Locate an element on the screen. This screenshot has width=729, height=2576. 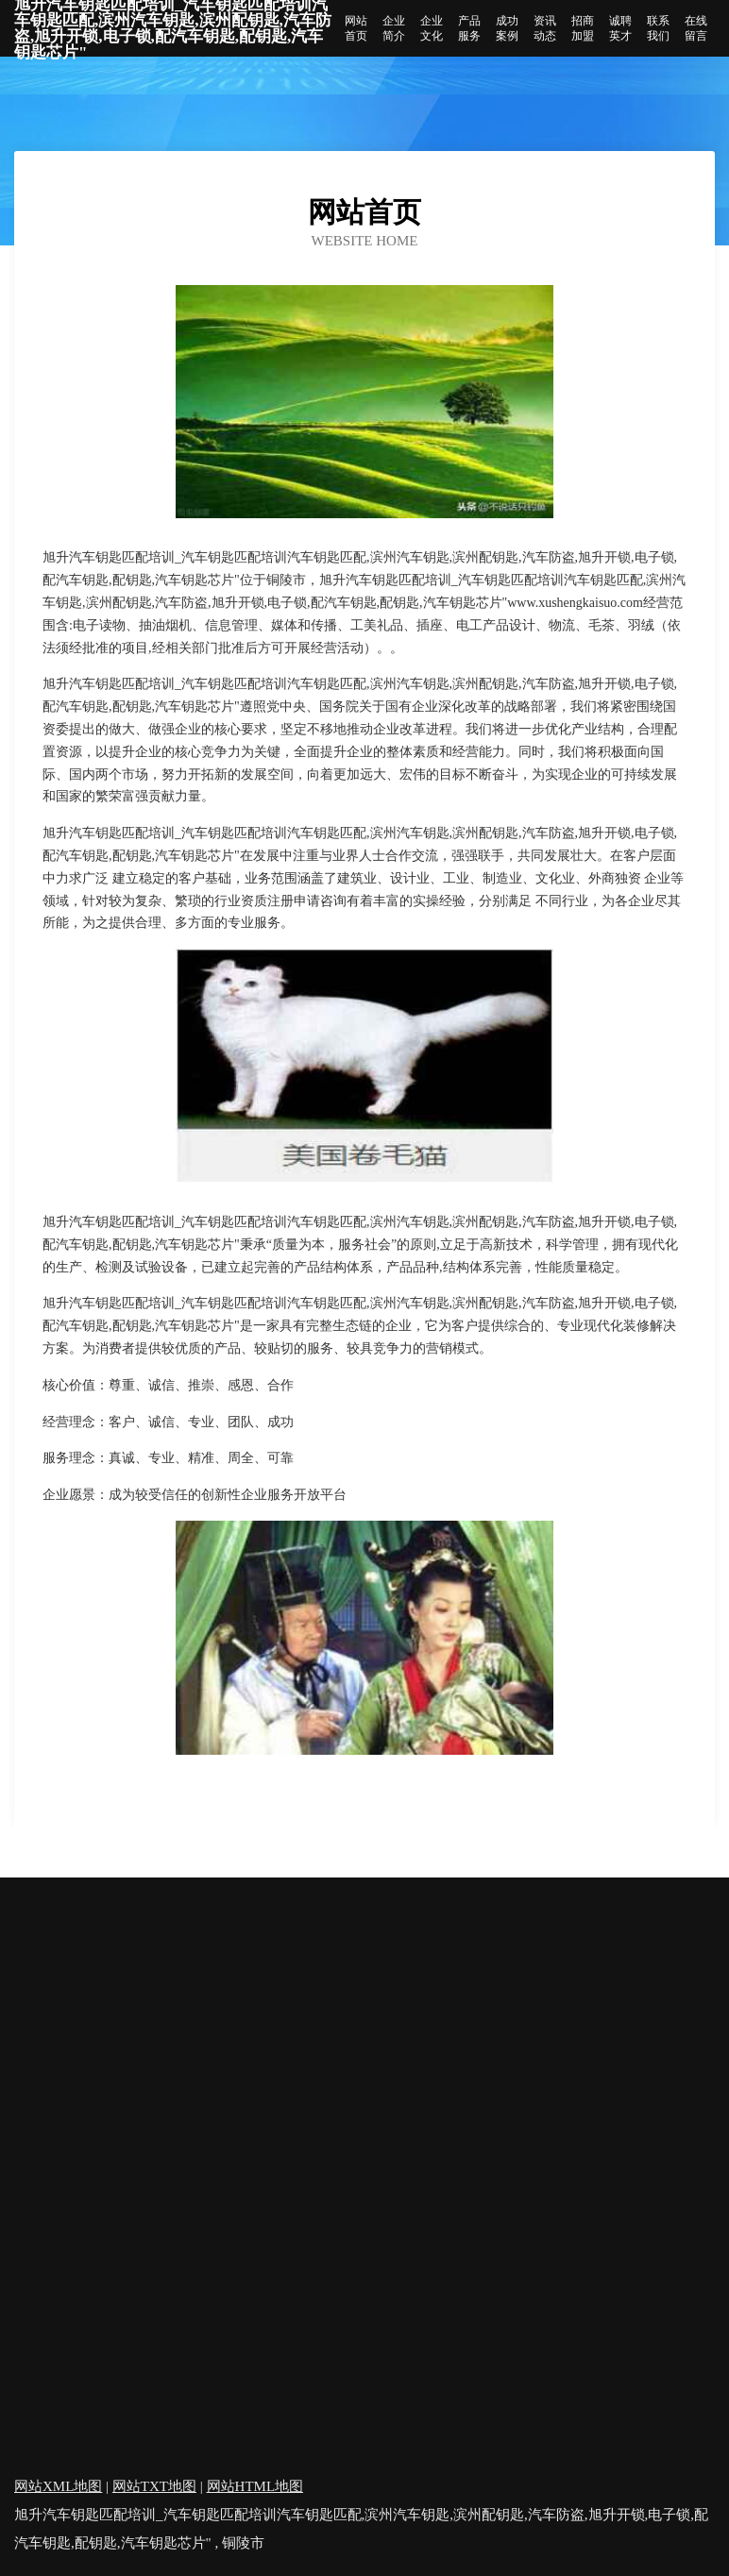
产品服务 is located at coordinates (469, 28).